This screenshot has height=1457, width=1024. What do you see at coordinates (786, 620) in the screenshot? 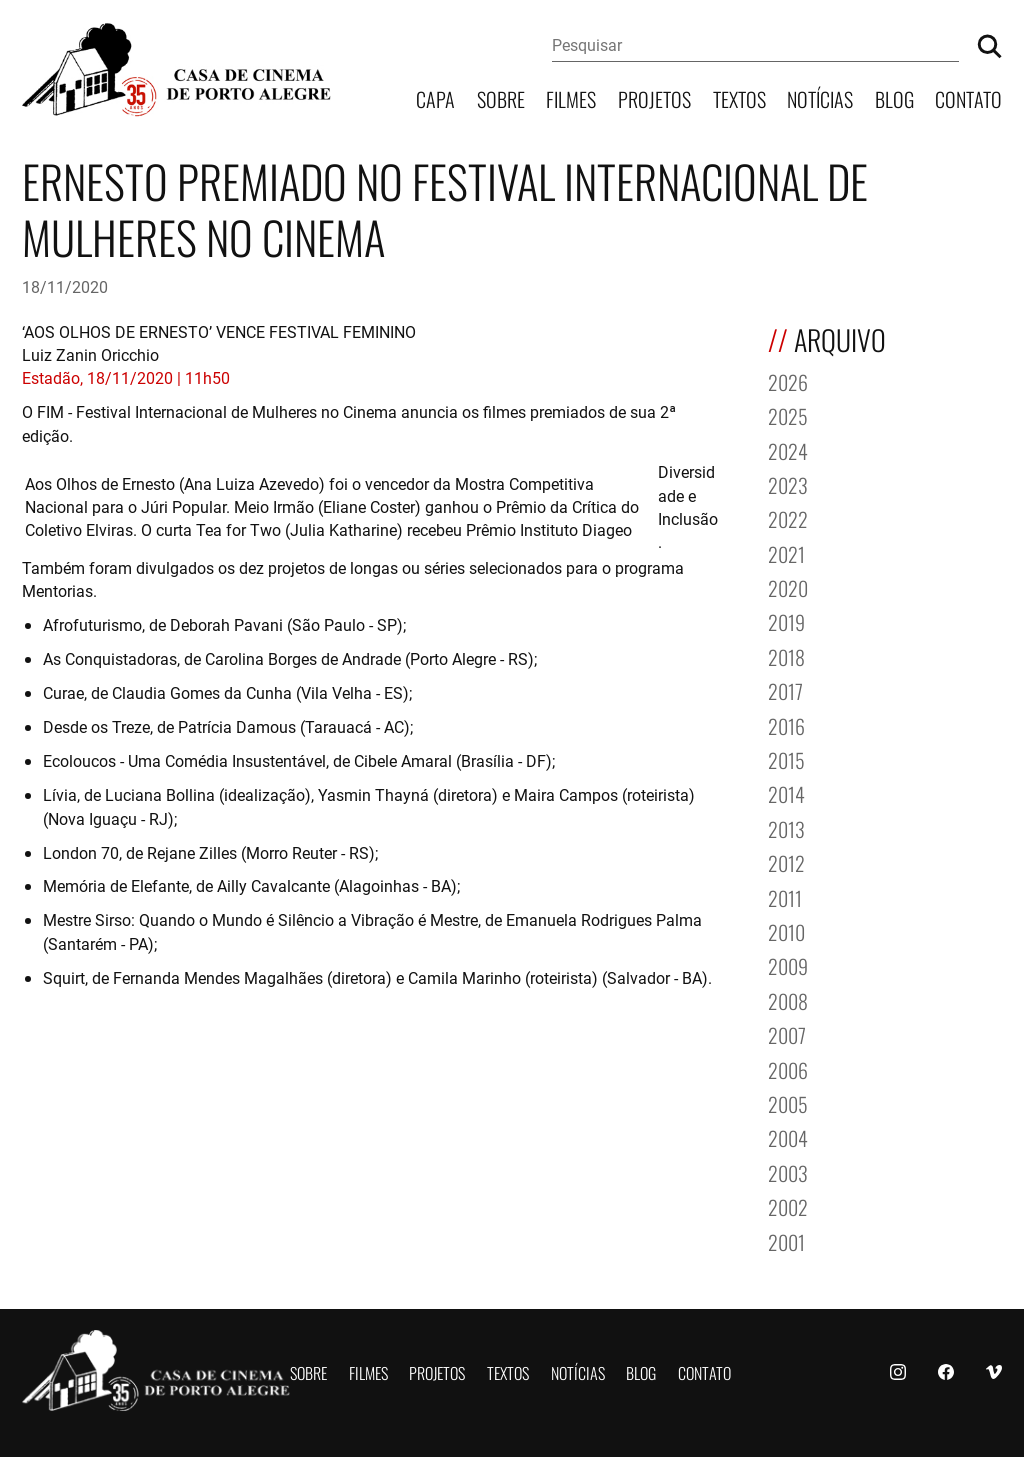
I see `2019` at bounding box center [786, 620].